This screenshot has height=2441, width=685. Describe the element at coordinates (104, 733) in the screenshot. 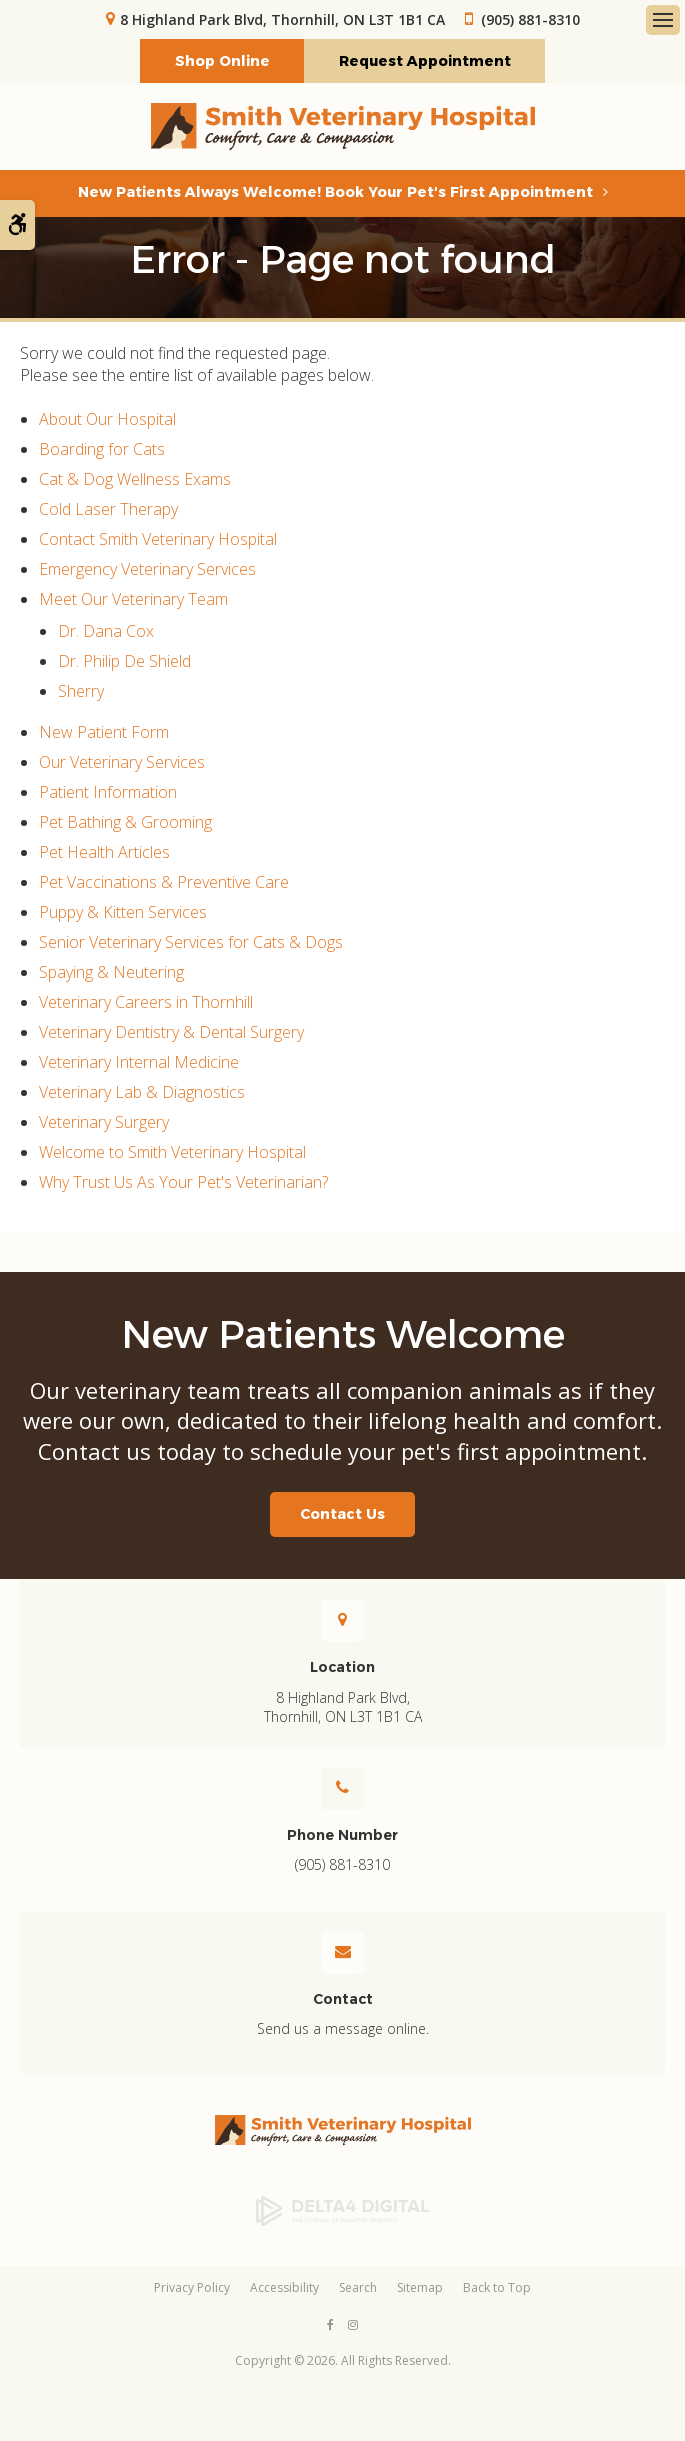

I see `New Patient Form` at that location.